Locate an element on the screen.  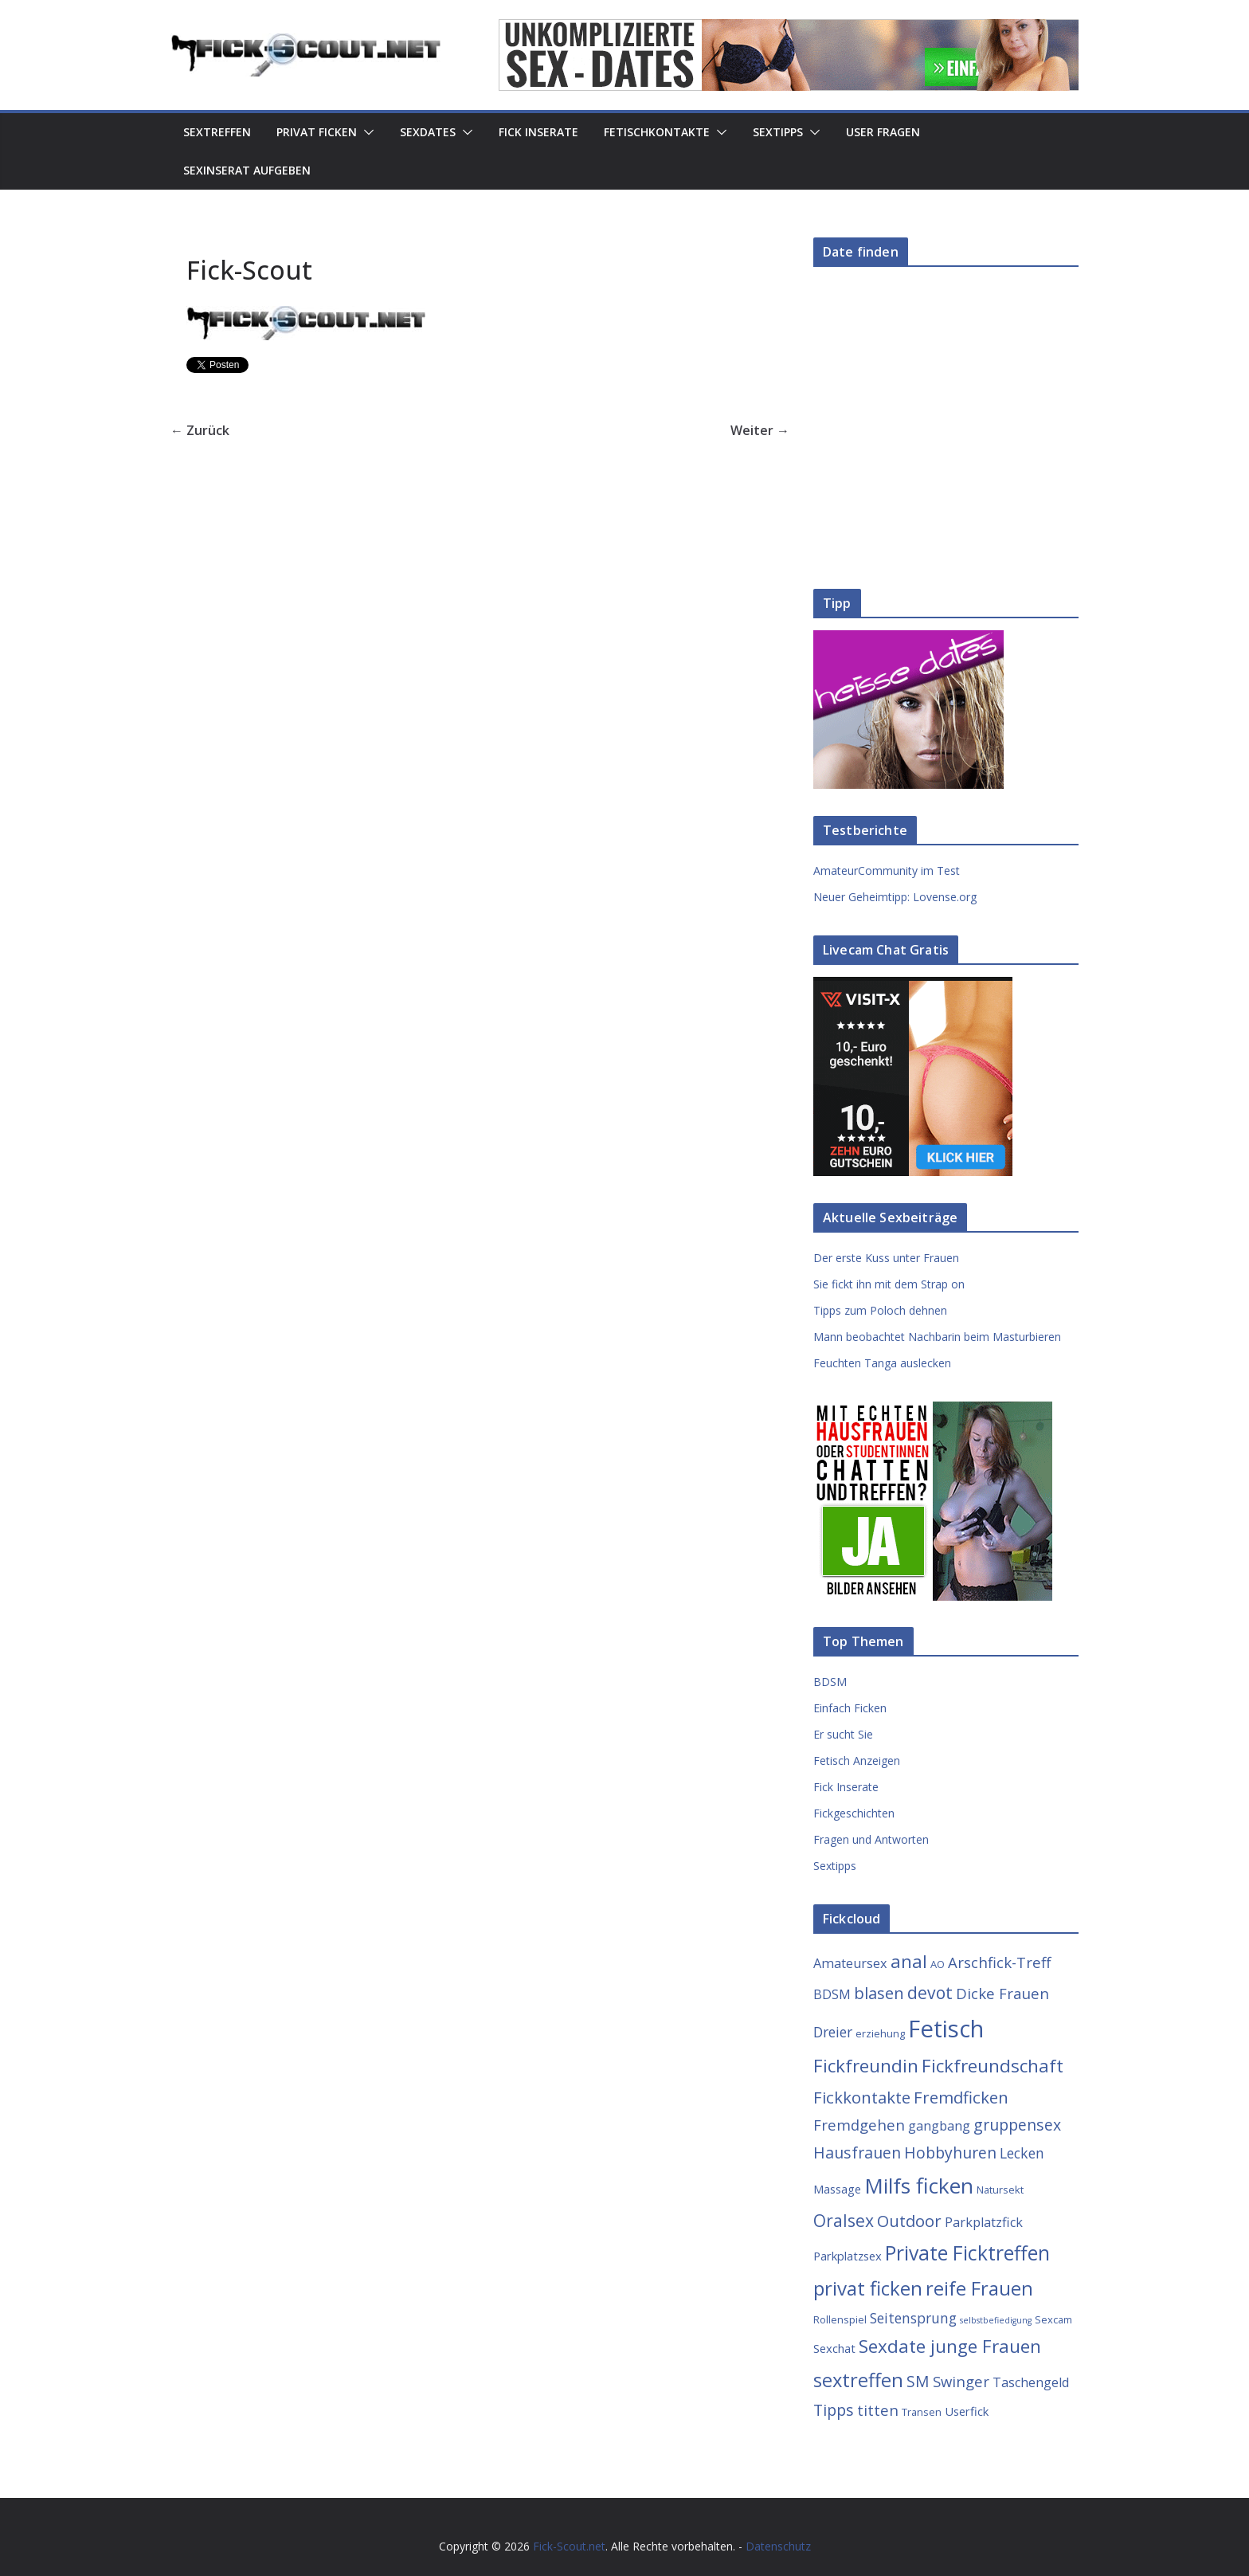
Seitensprung [Seitensprung (6 Einträge)] is located at coordinates (913, 2317).